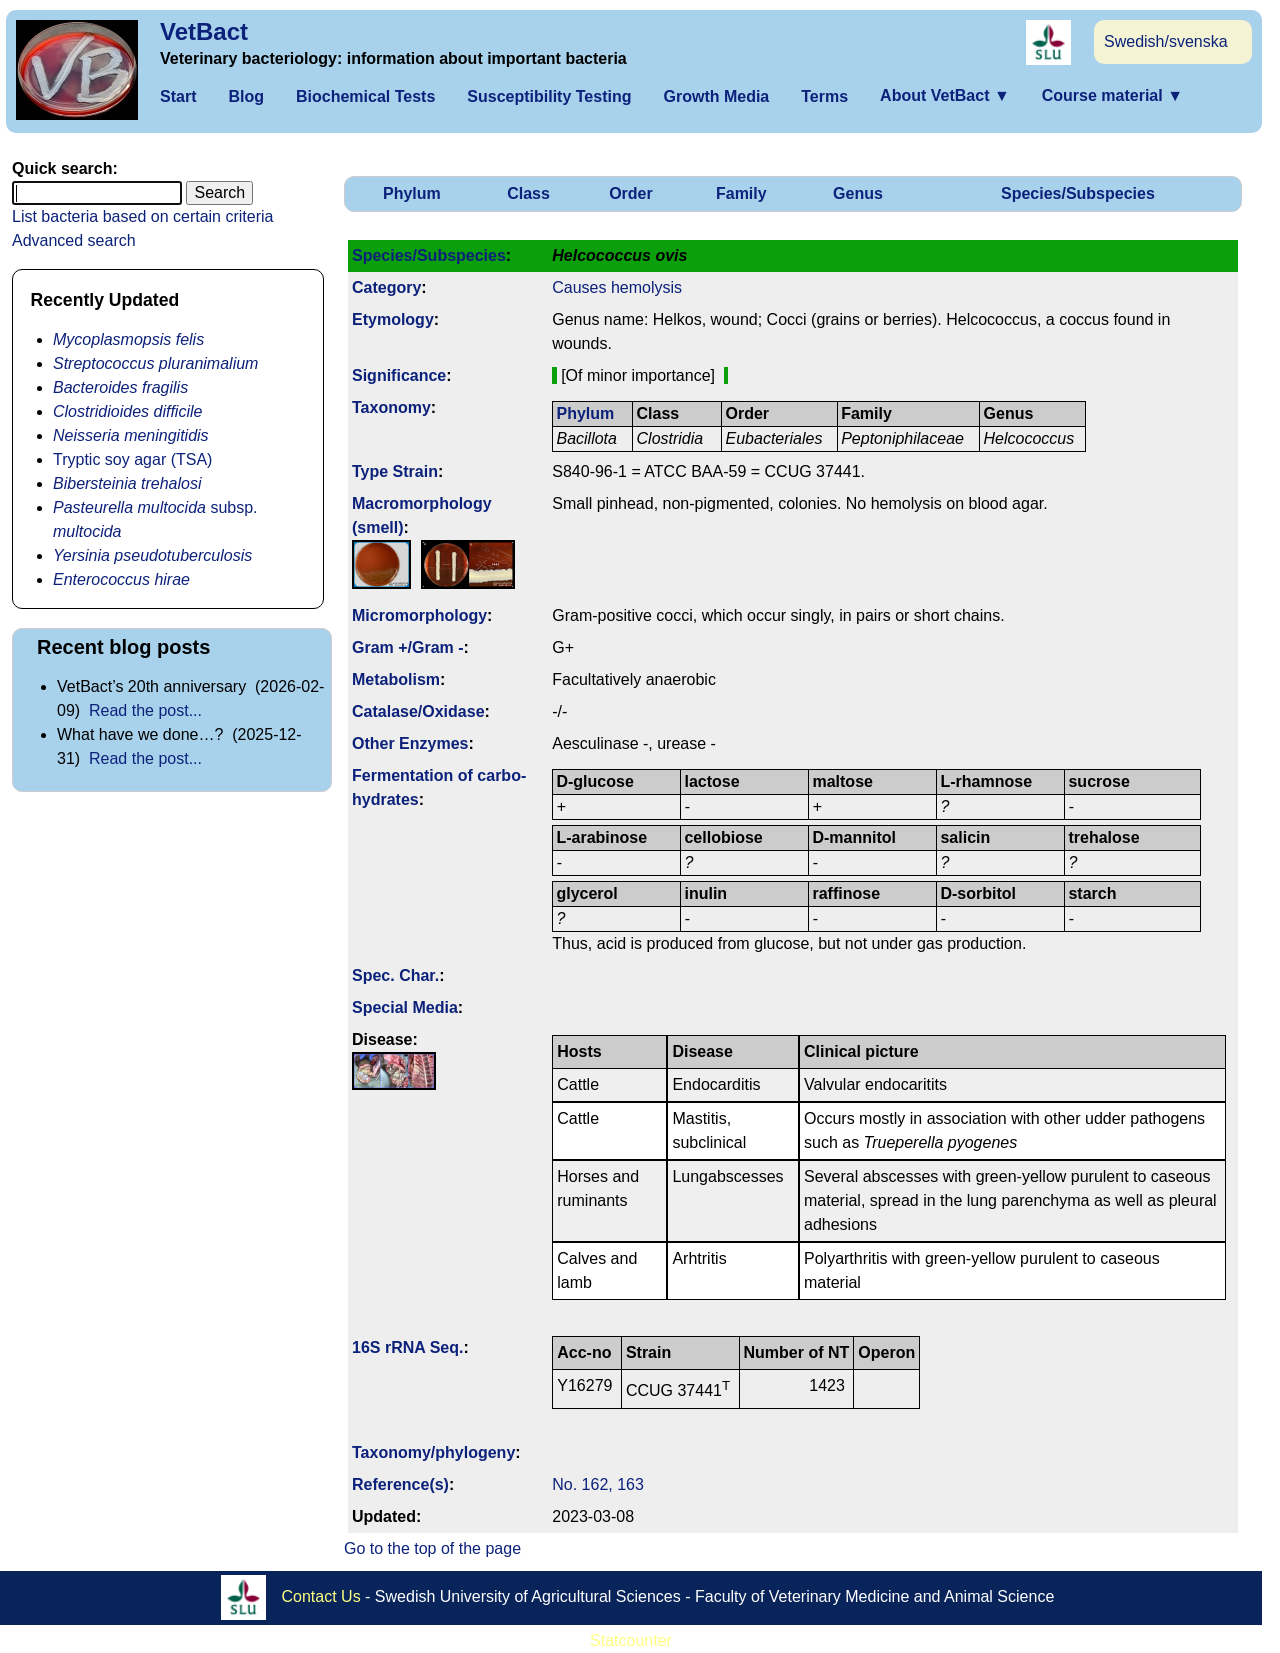 This screenshot has width=1280, height=1653. Describe the element at coordinates (386, 287) in the screenshot. I see `Category` at that location.